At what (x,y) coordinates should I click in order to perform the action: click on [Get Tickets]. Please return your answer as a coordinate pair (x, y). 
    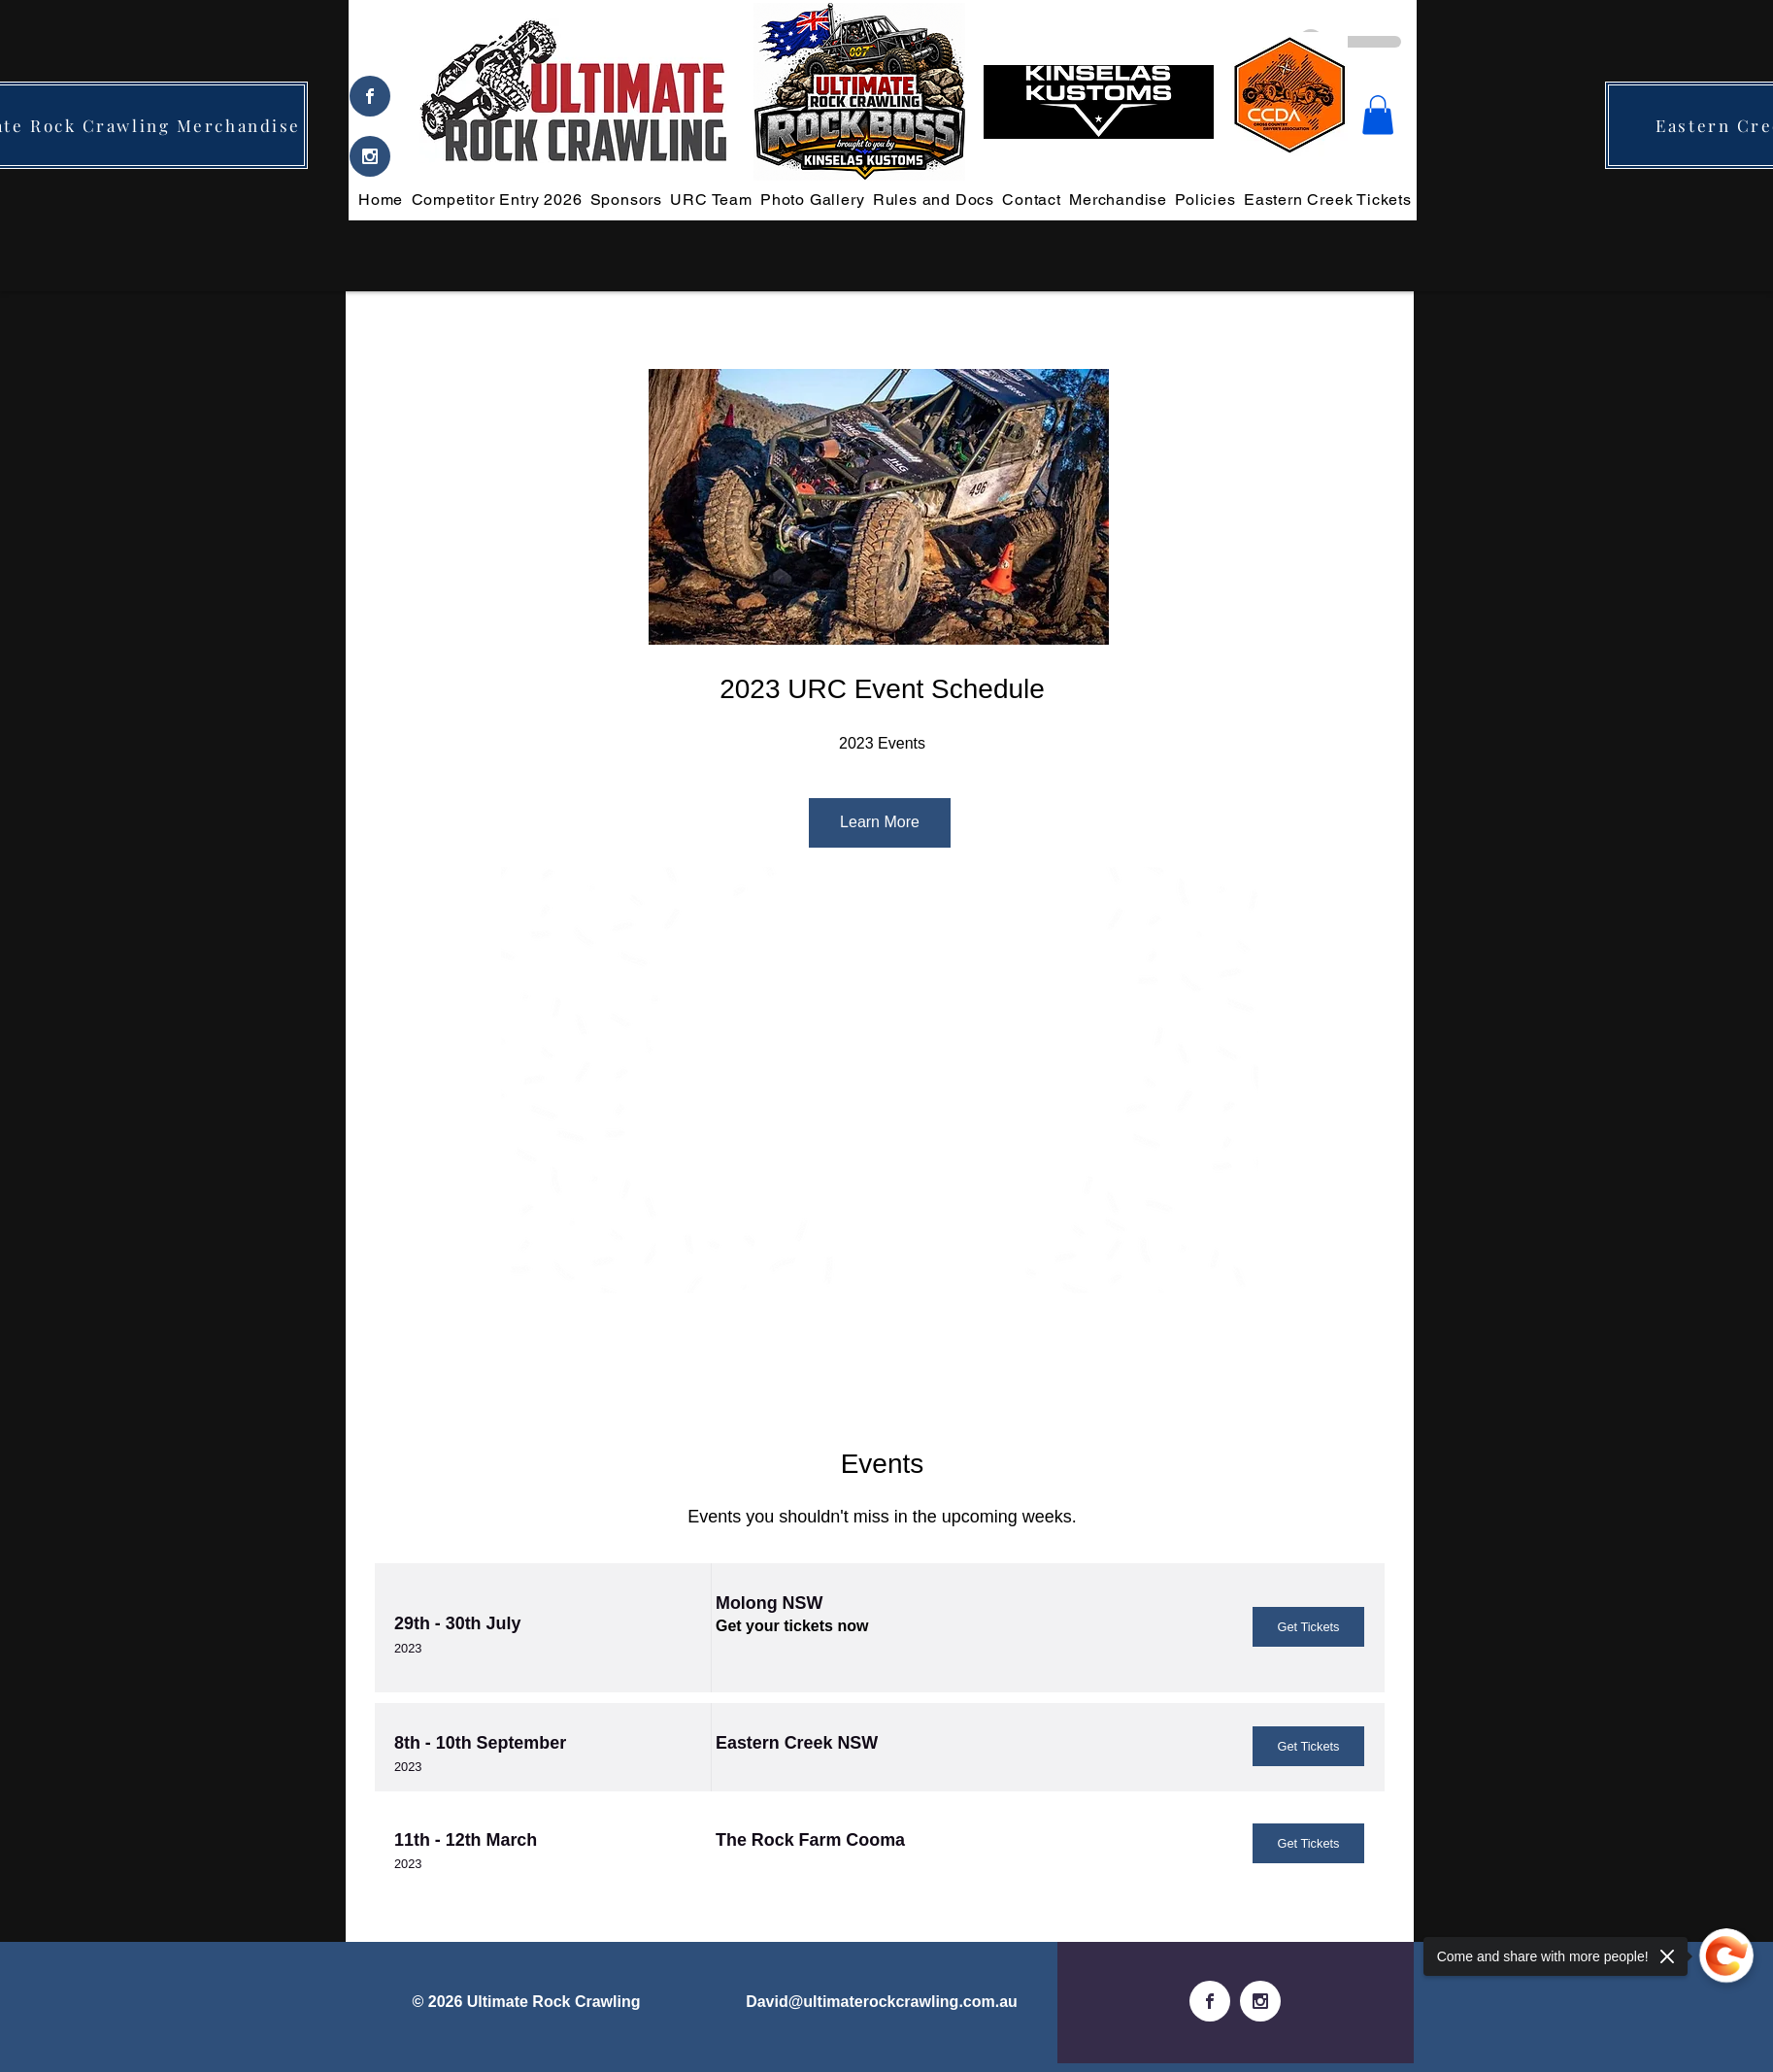
    Looking at the image, I should click on (1308, 1627).